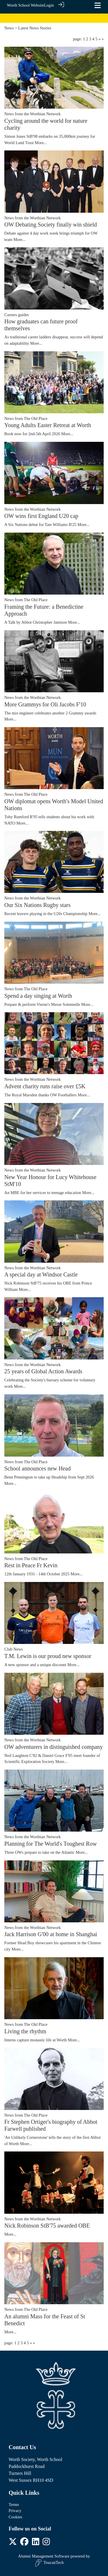 Image resolution: width=108 pixels, height=2576 pixels. What do you see at coordinates (13, 1649) in the screenshot?
I see `Club News` at bounding box center [13, 1649].